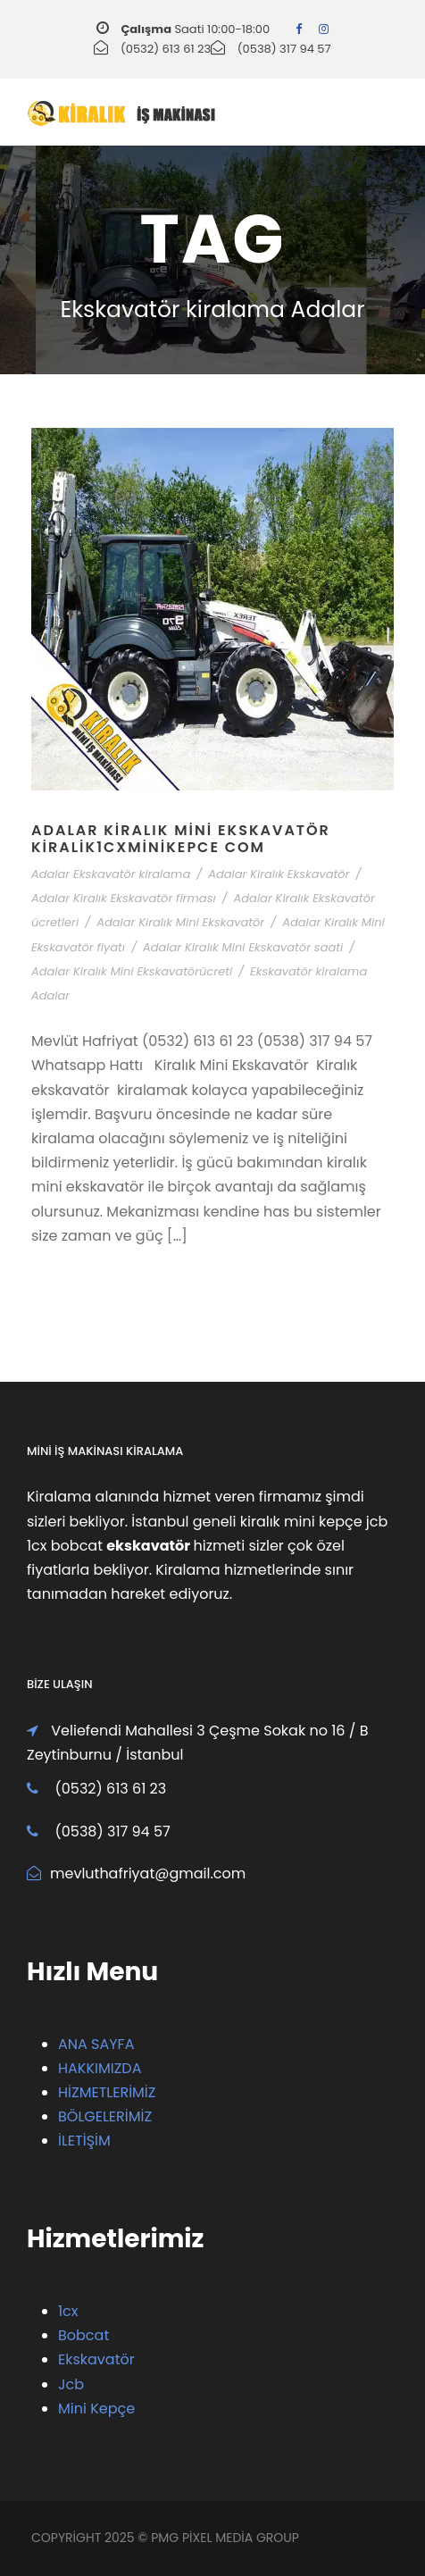 The height and width of the screenshot is (2576, 425). Describe the element at coordinates (84, 2140) in the screenshot. I see `İLETİŞİM` at that location.